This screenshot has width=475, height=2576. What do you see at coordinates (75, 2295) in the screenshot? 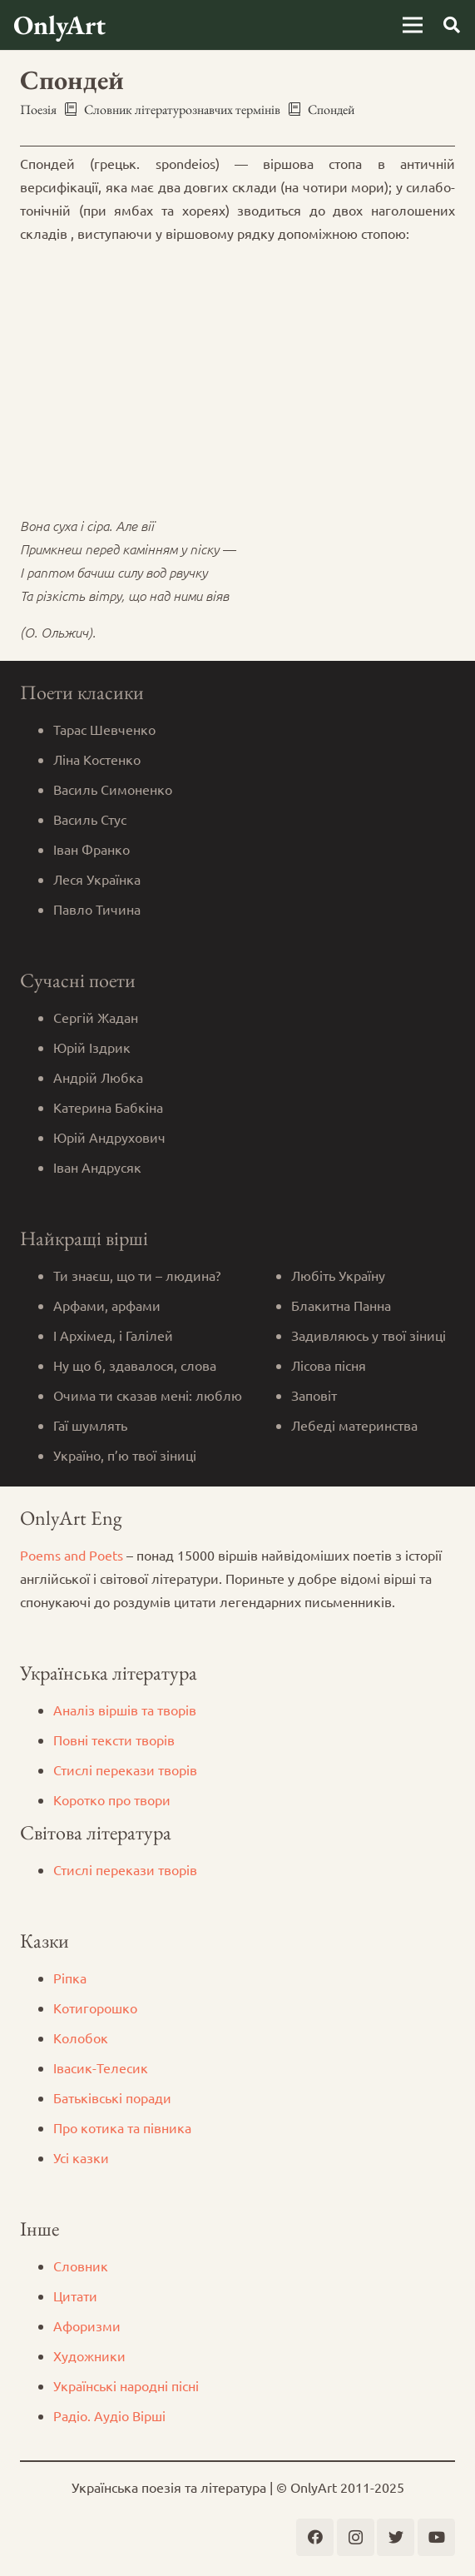
I see `Цитати` at bounding box center [75, 2295].